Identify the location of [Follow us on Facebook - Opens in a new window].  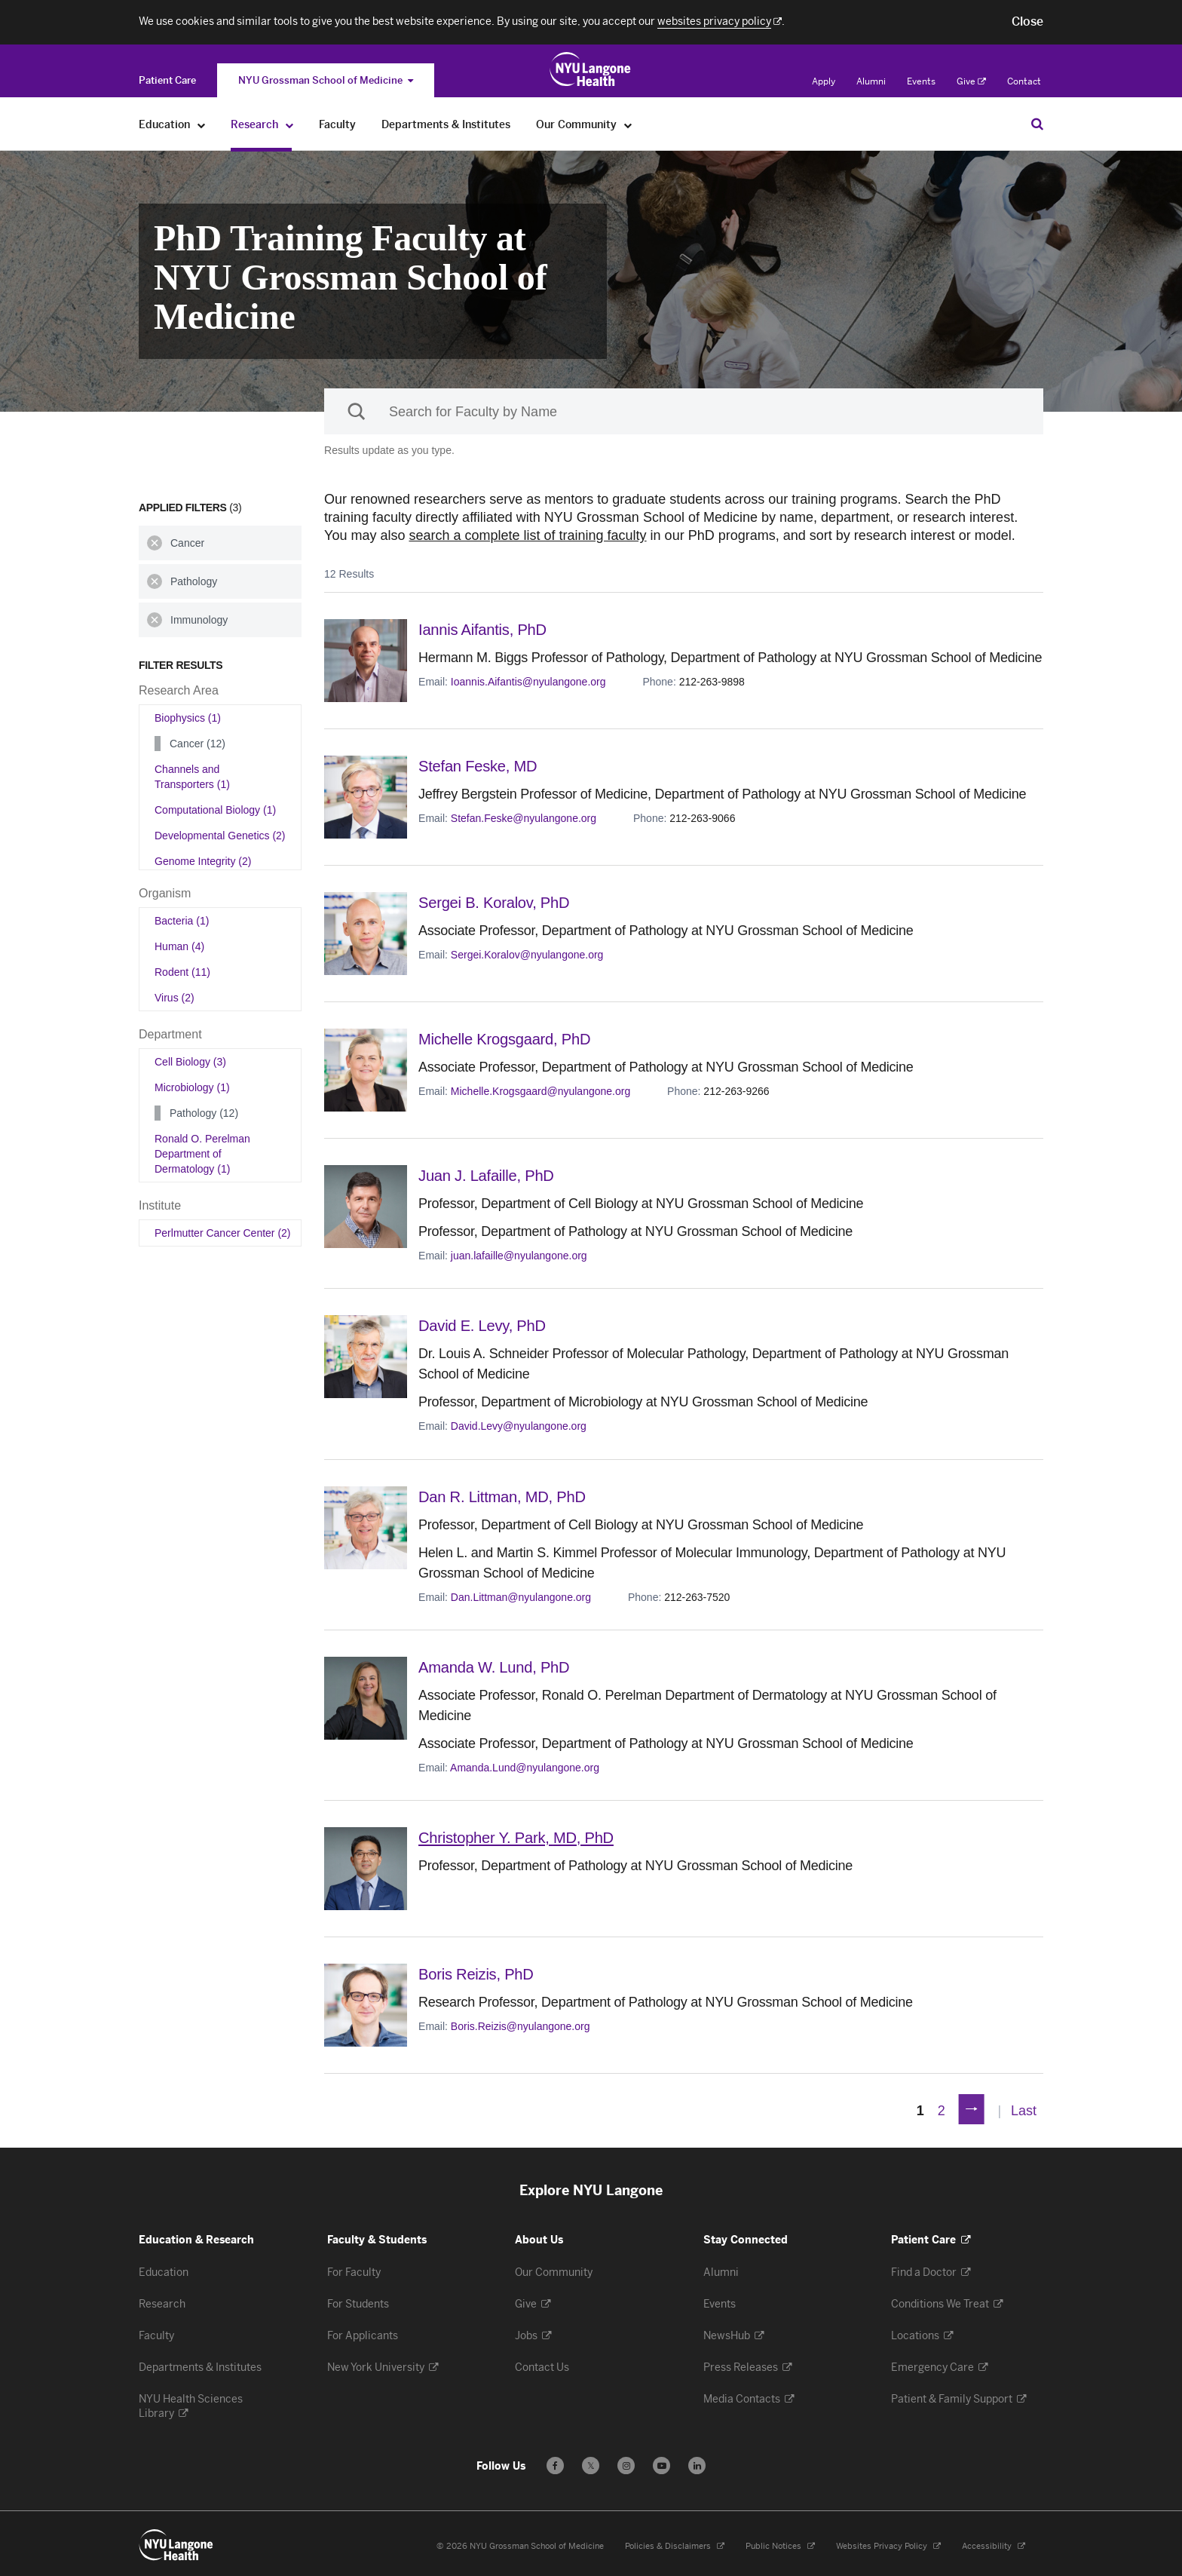
(555, 2462).